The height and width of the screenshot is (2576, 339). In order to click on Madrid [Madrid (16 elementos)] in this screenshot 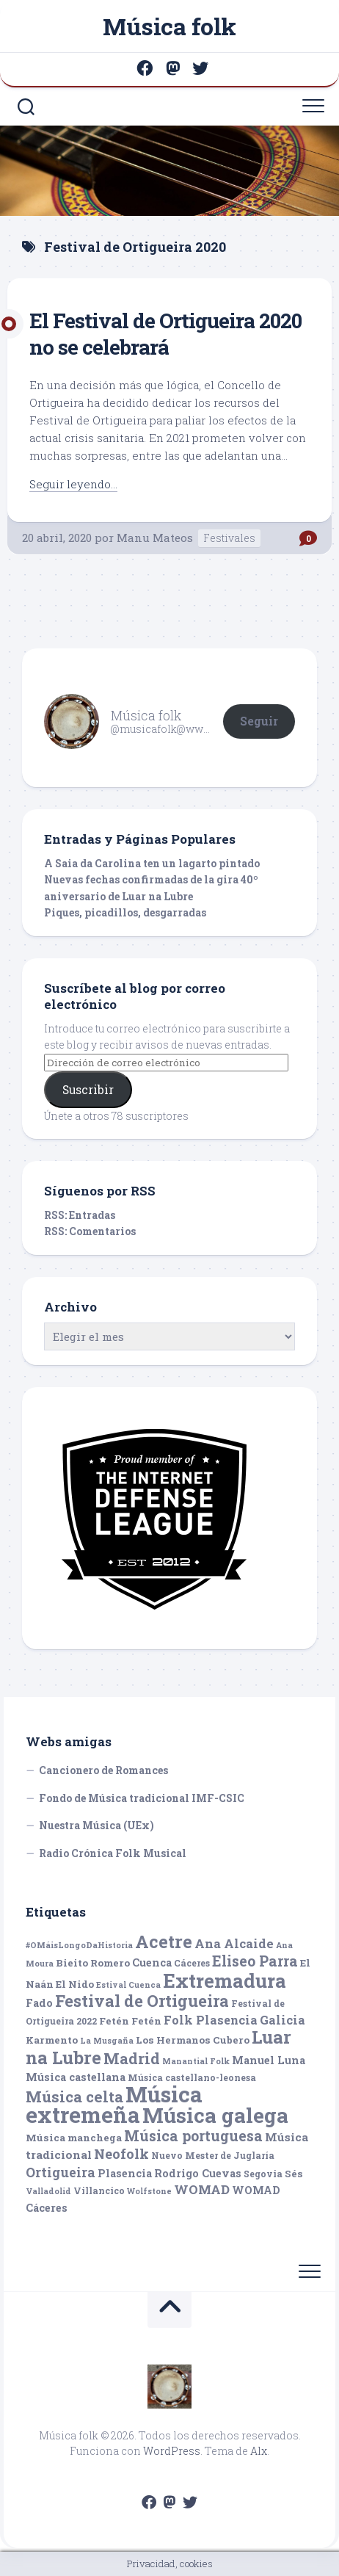, I will do `click(131, 2059)`.